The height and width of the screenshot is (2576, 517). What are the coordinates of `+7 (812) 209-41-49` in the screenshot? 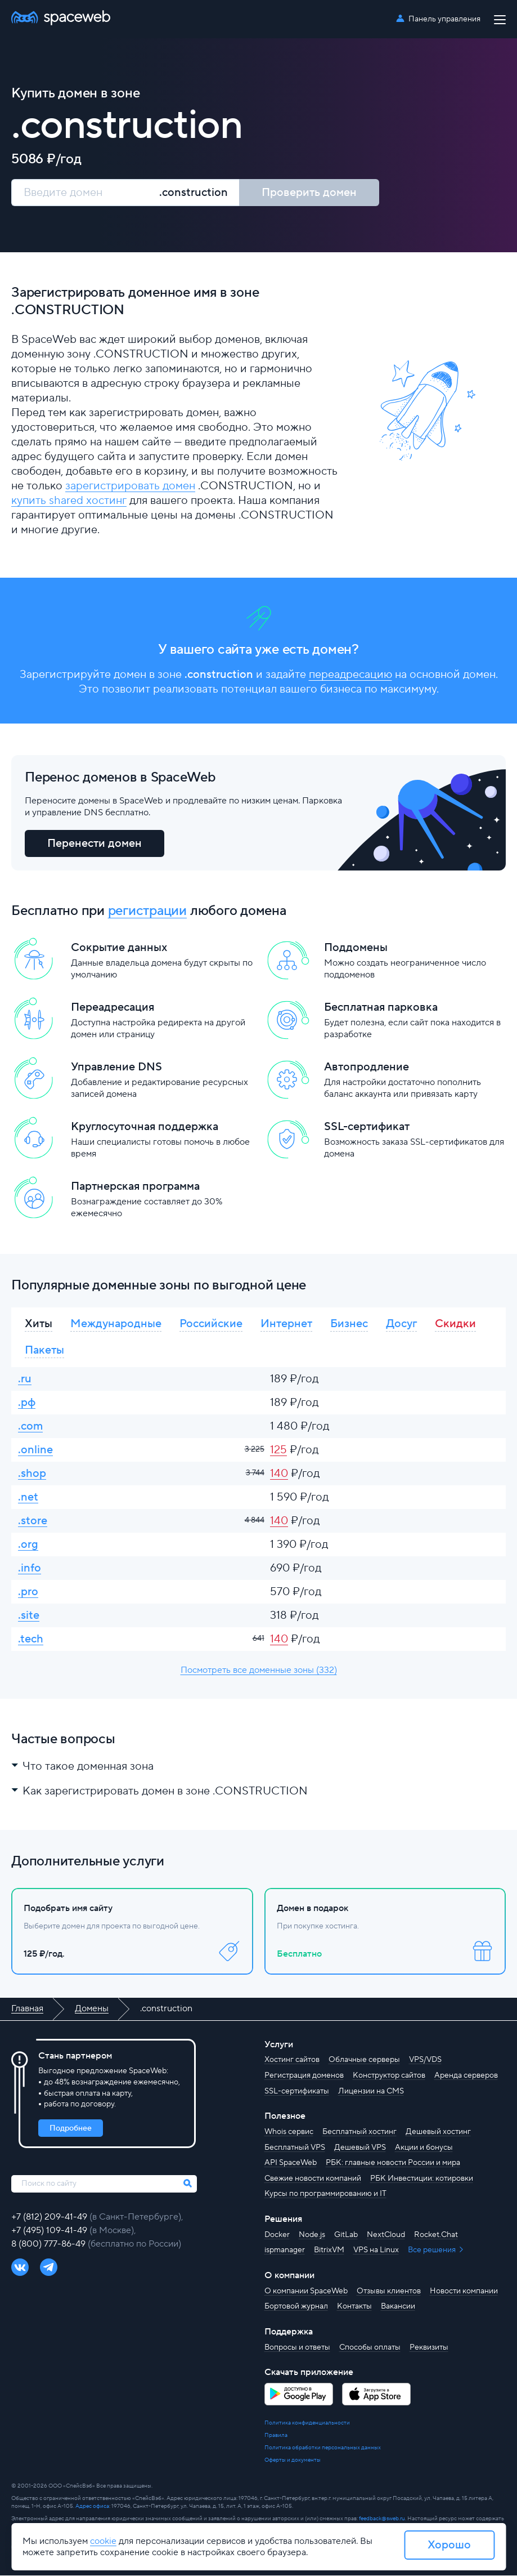 It's located at (50, 2216).